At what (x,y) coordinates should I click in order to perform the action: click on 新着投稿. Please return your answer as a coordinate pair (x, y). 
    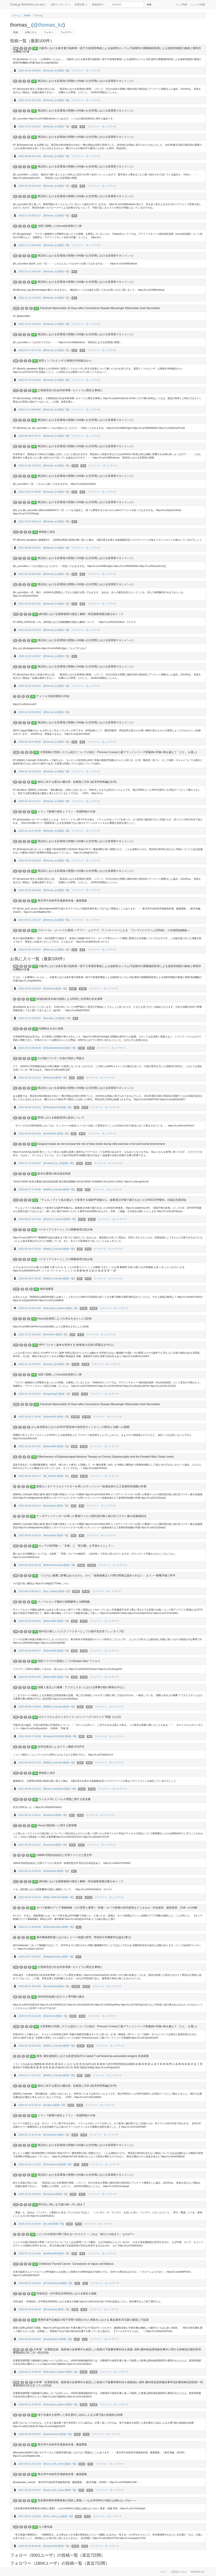
    Looking at the image, I should click on (98, 4).